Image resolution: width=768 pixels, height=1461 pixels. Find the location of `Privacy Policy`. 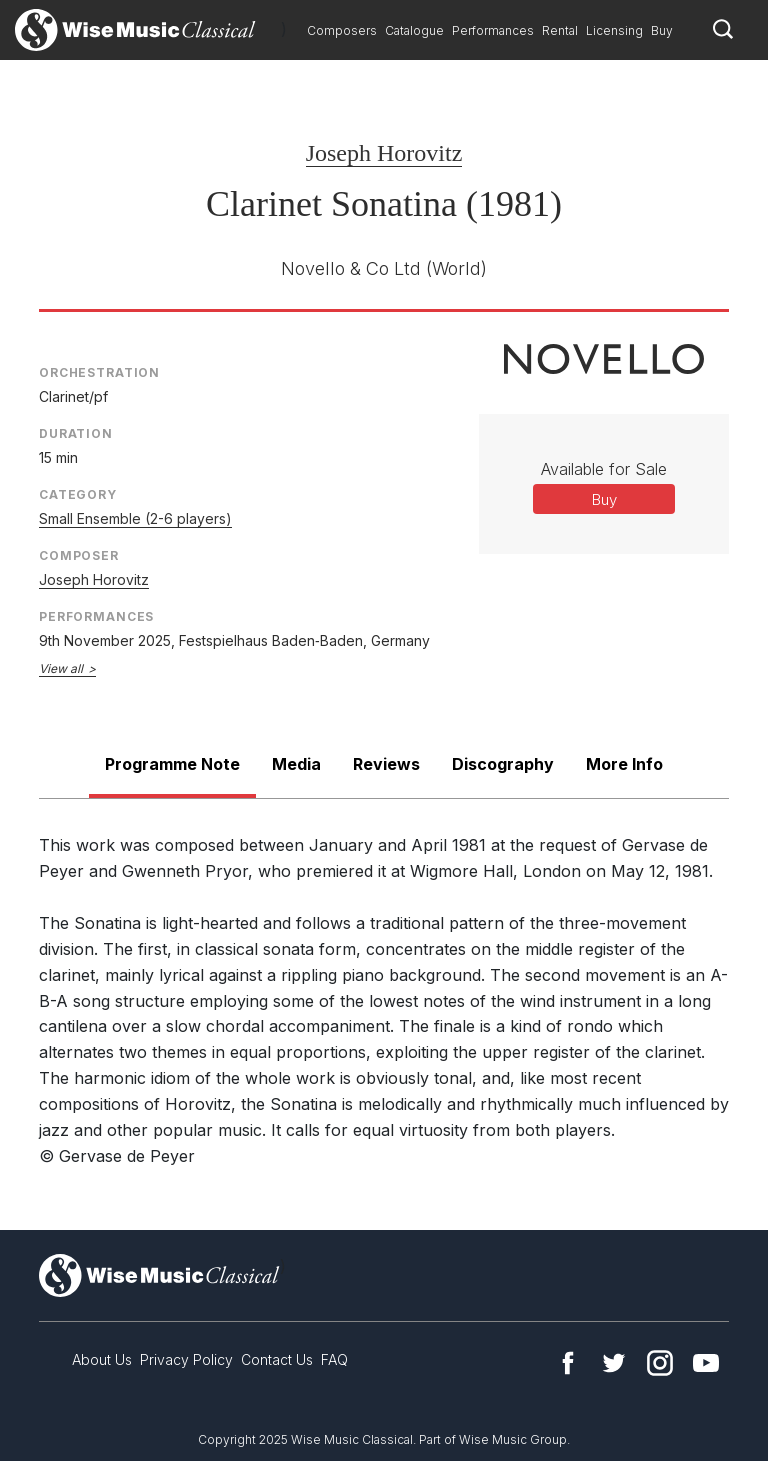

Privacy Policy is located at coordinates (186, 1359).